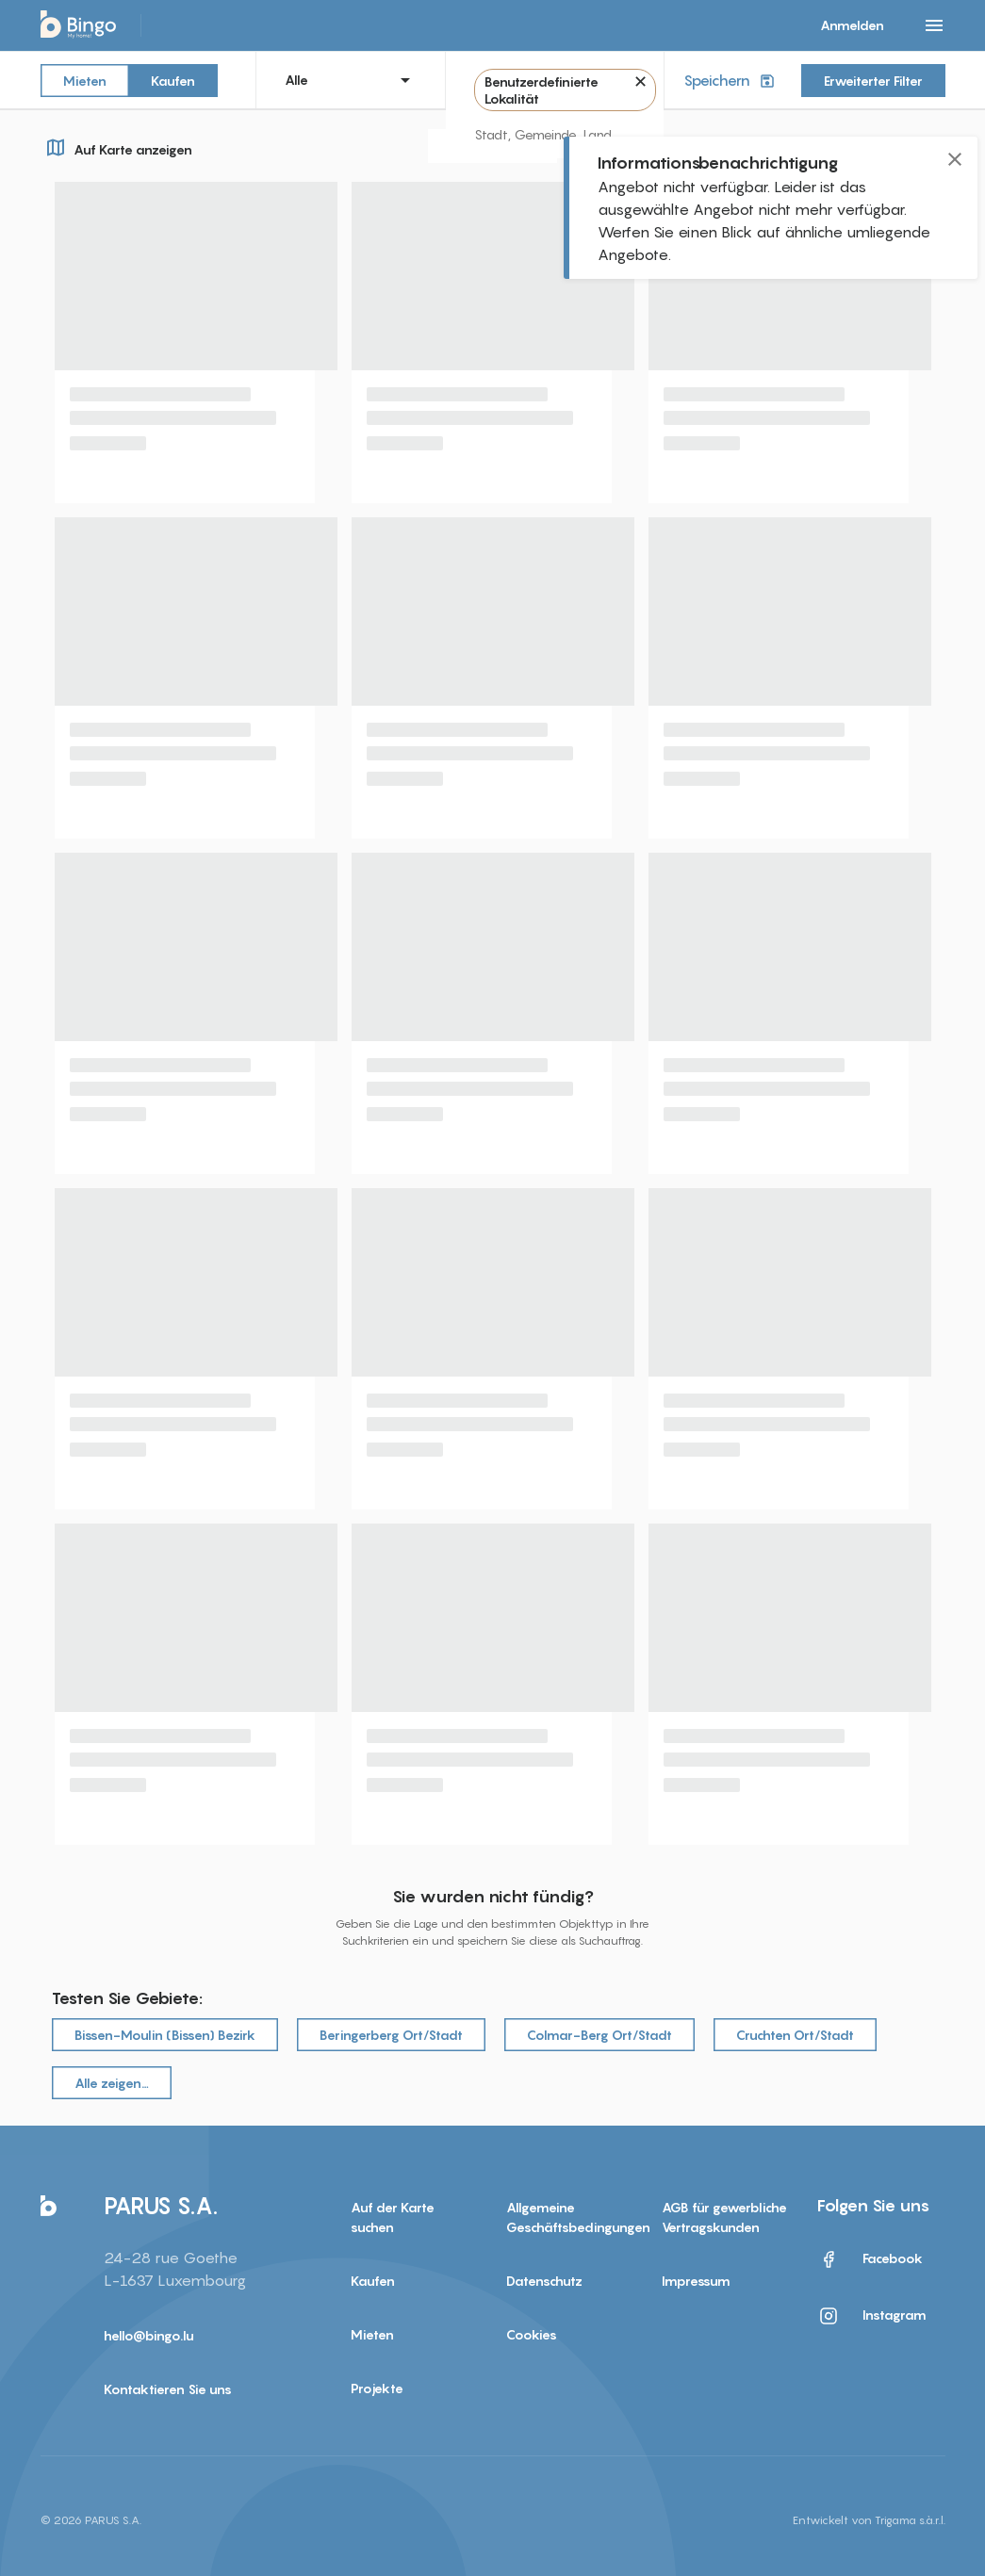  What do you see at coordinates (168, 2389) in the screenshot?
I see `Kontaktieren Sie uns` at bounding box center [168, 2389].